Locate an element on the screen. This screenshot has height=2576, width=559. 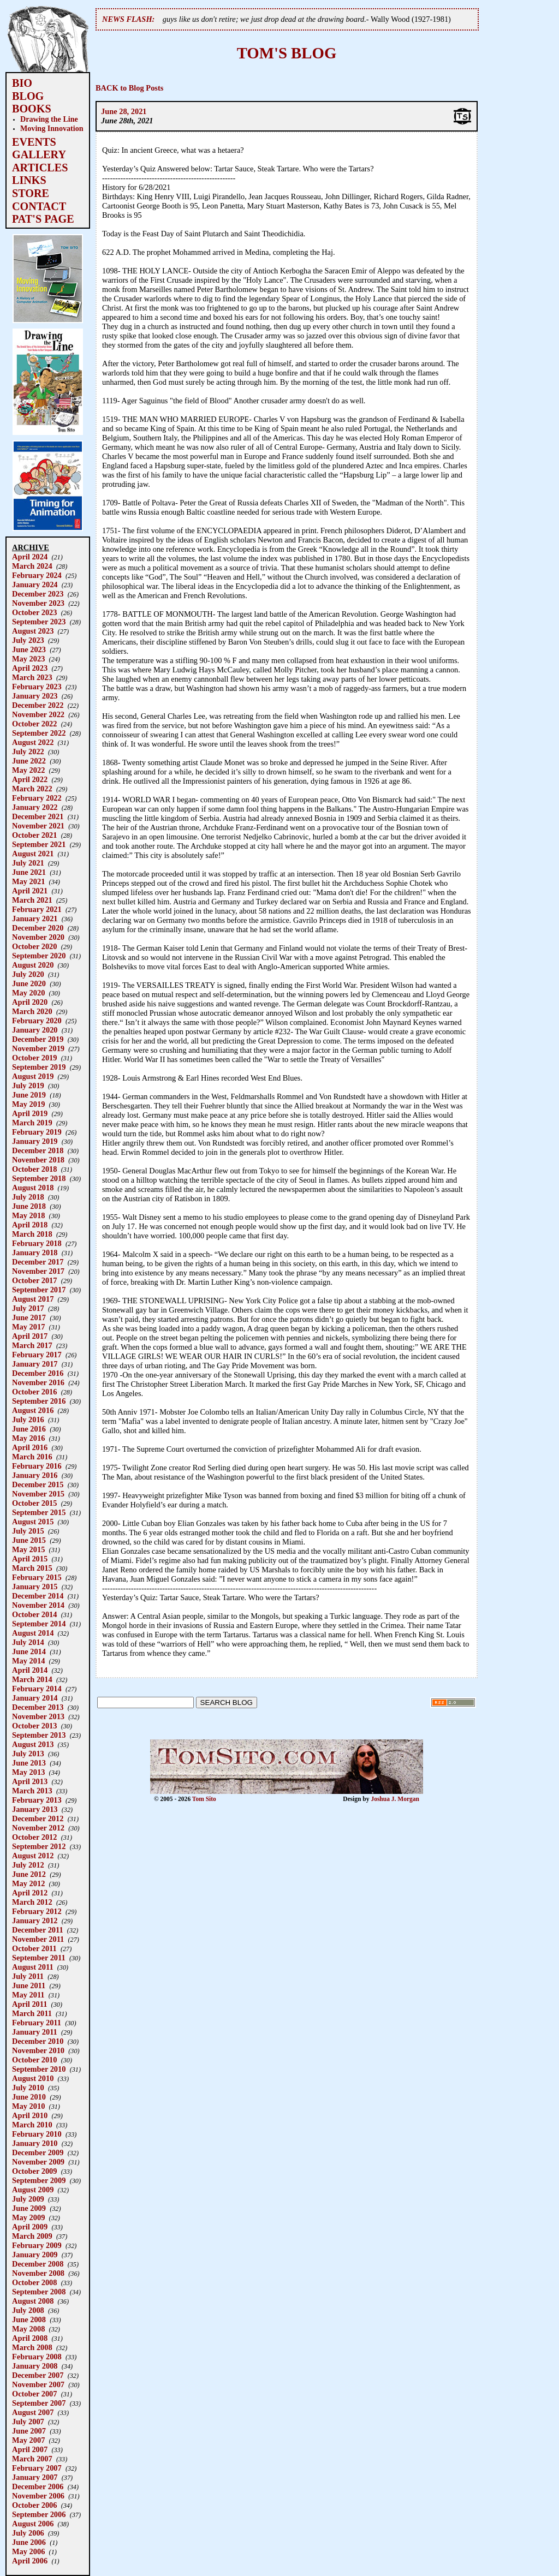
April 2008 is located at coordinates (29, 2338).